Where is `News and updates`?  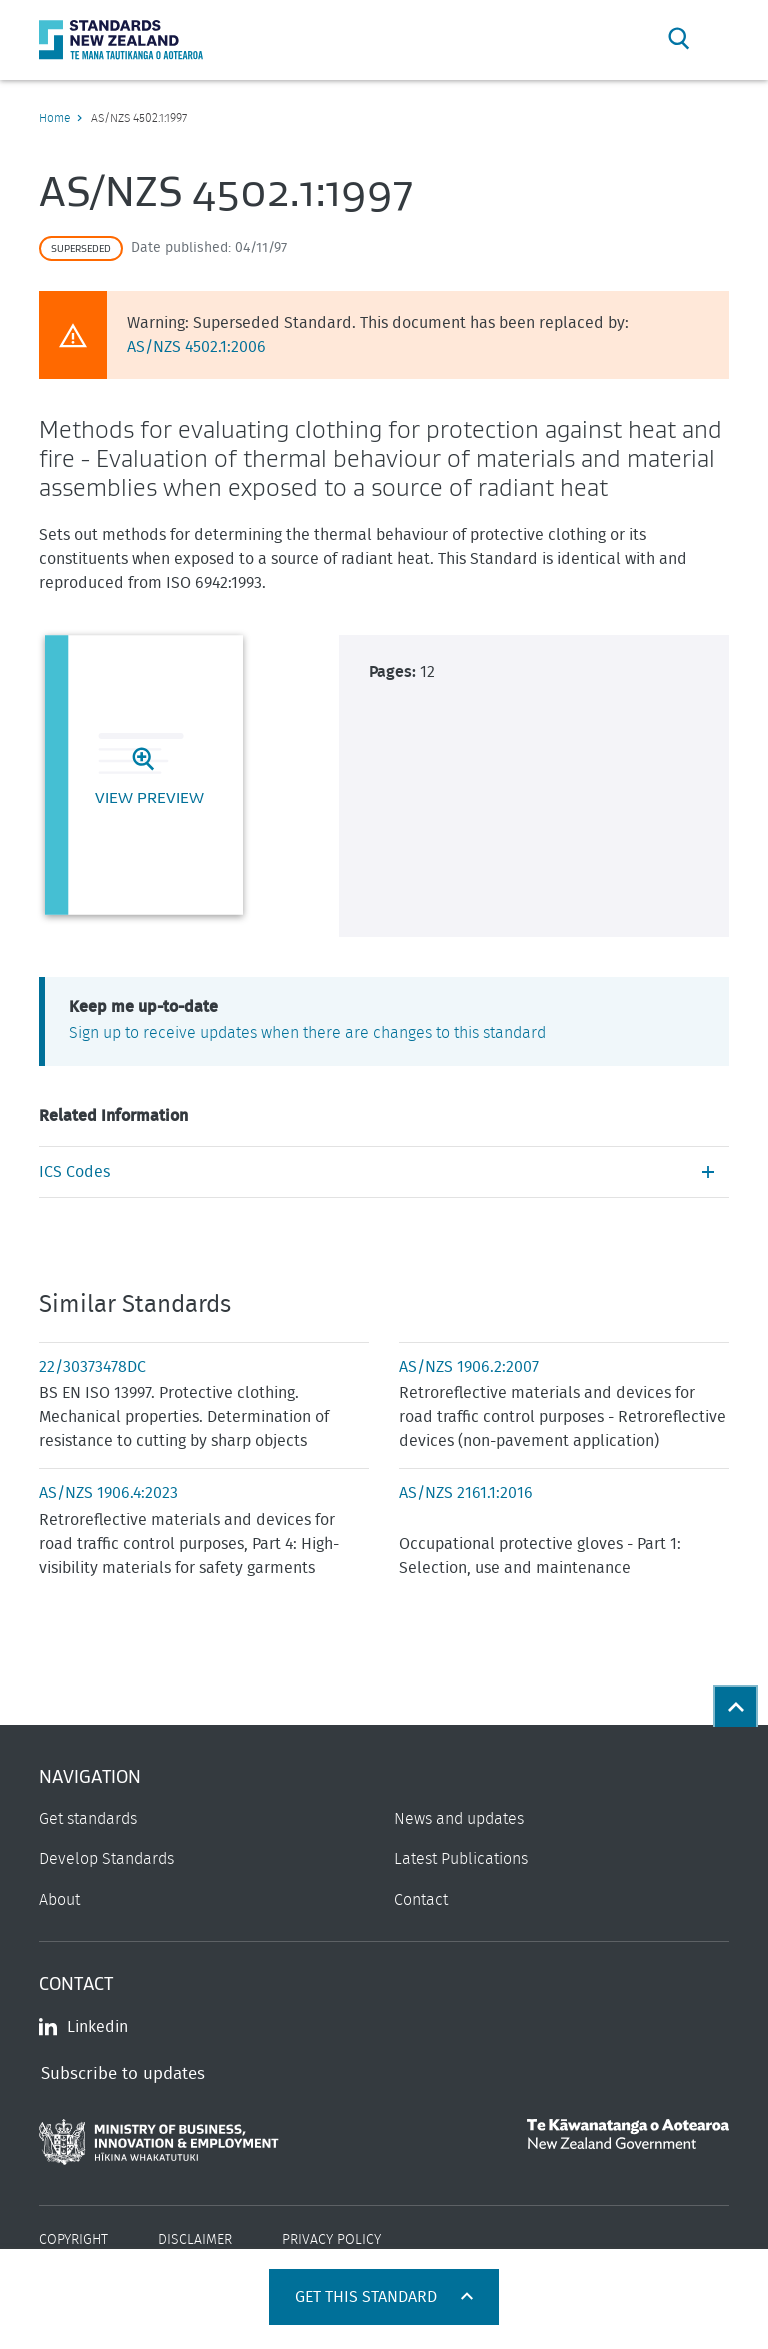
News and updates is located at coordinates (459, 1819).